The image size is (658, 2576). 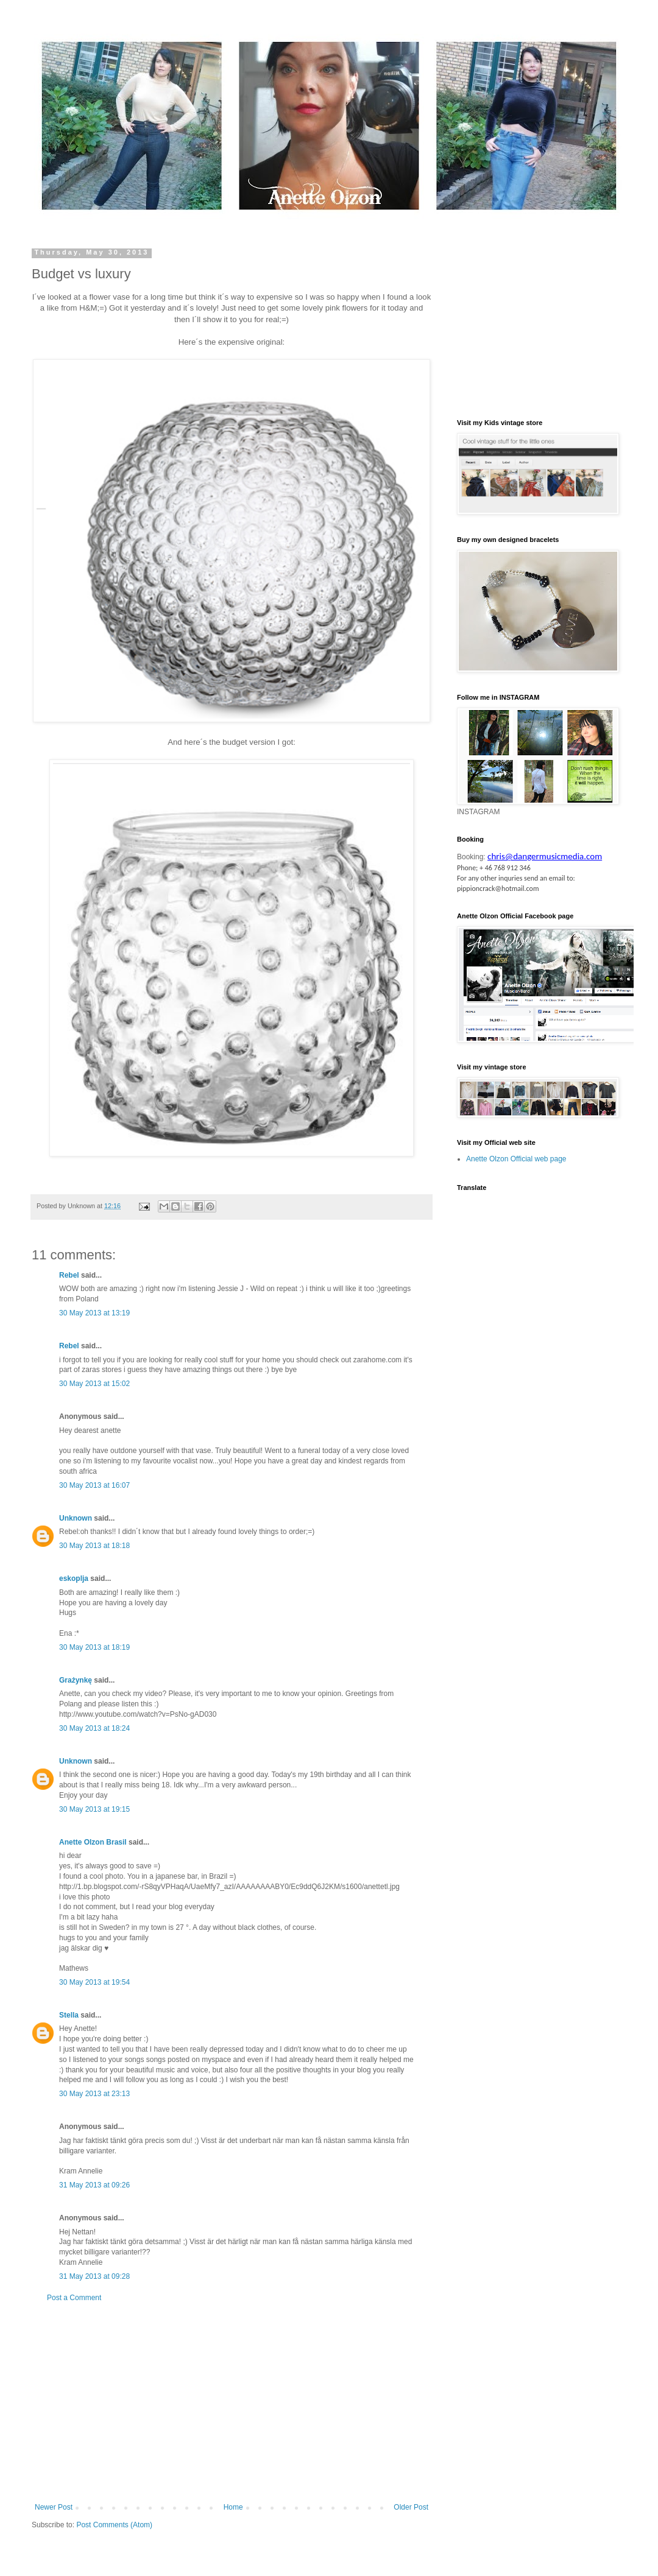 What do you see at coordinates (94, 1982) in the screenshot?
I see `30 May 2013 at 19:54` at bounding box center [94, 1982].